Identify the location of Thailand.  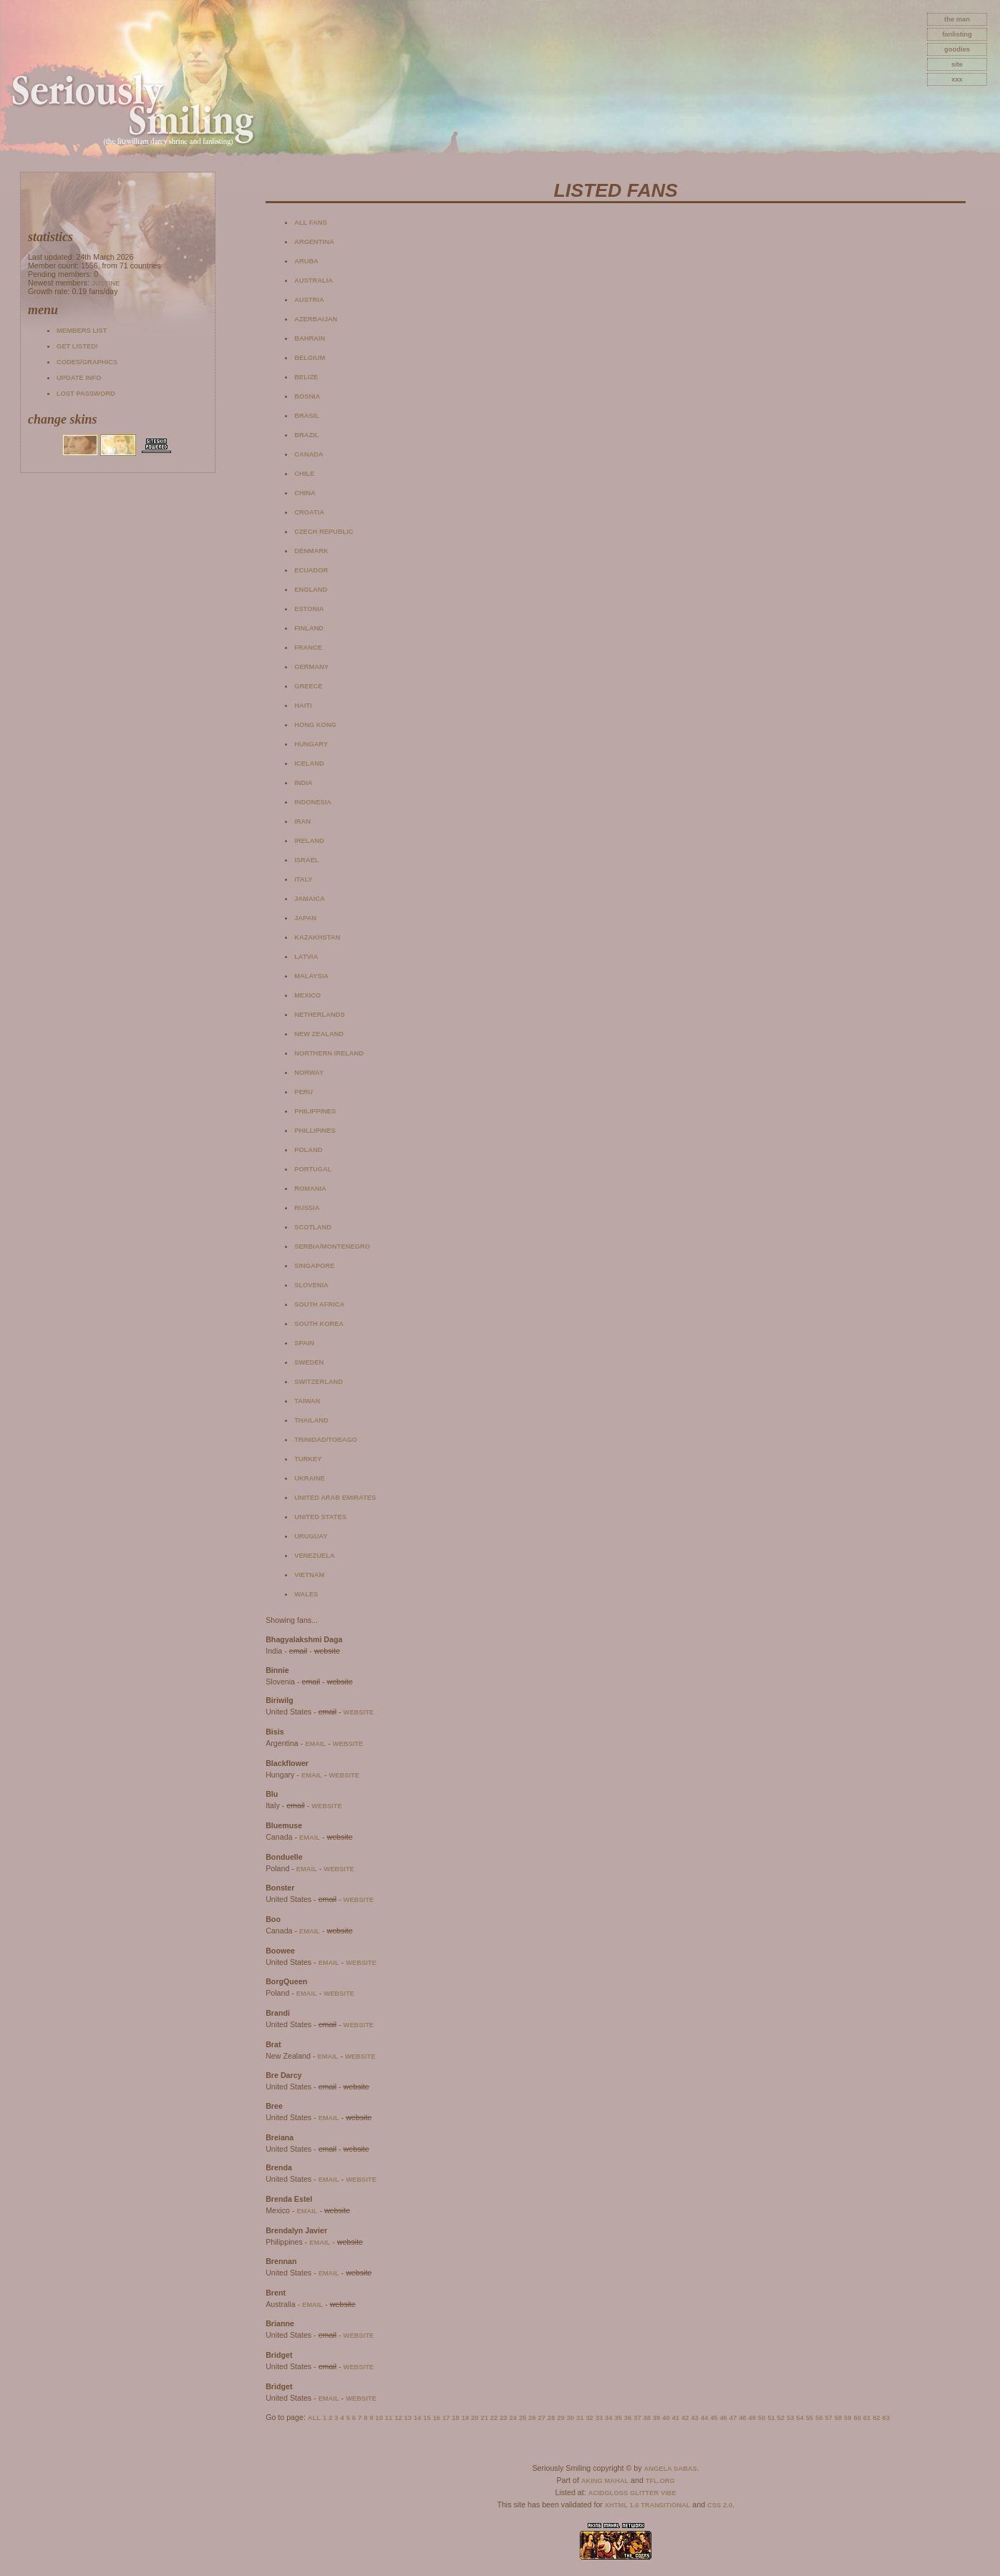
(311, 1420).